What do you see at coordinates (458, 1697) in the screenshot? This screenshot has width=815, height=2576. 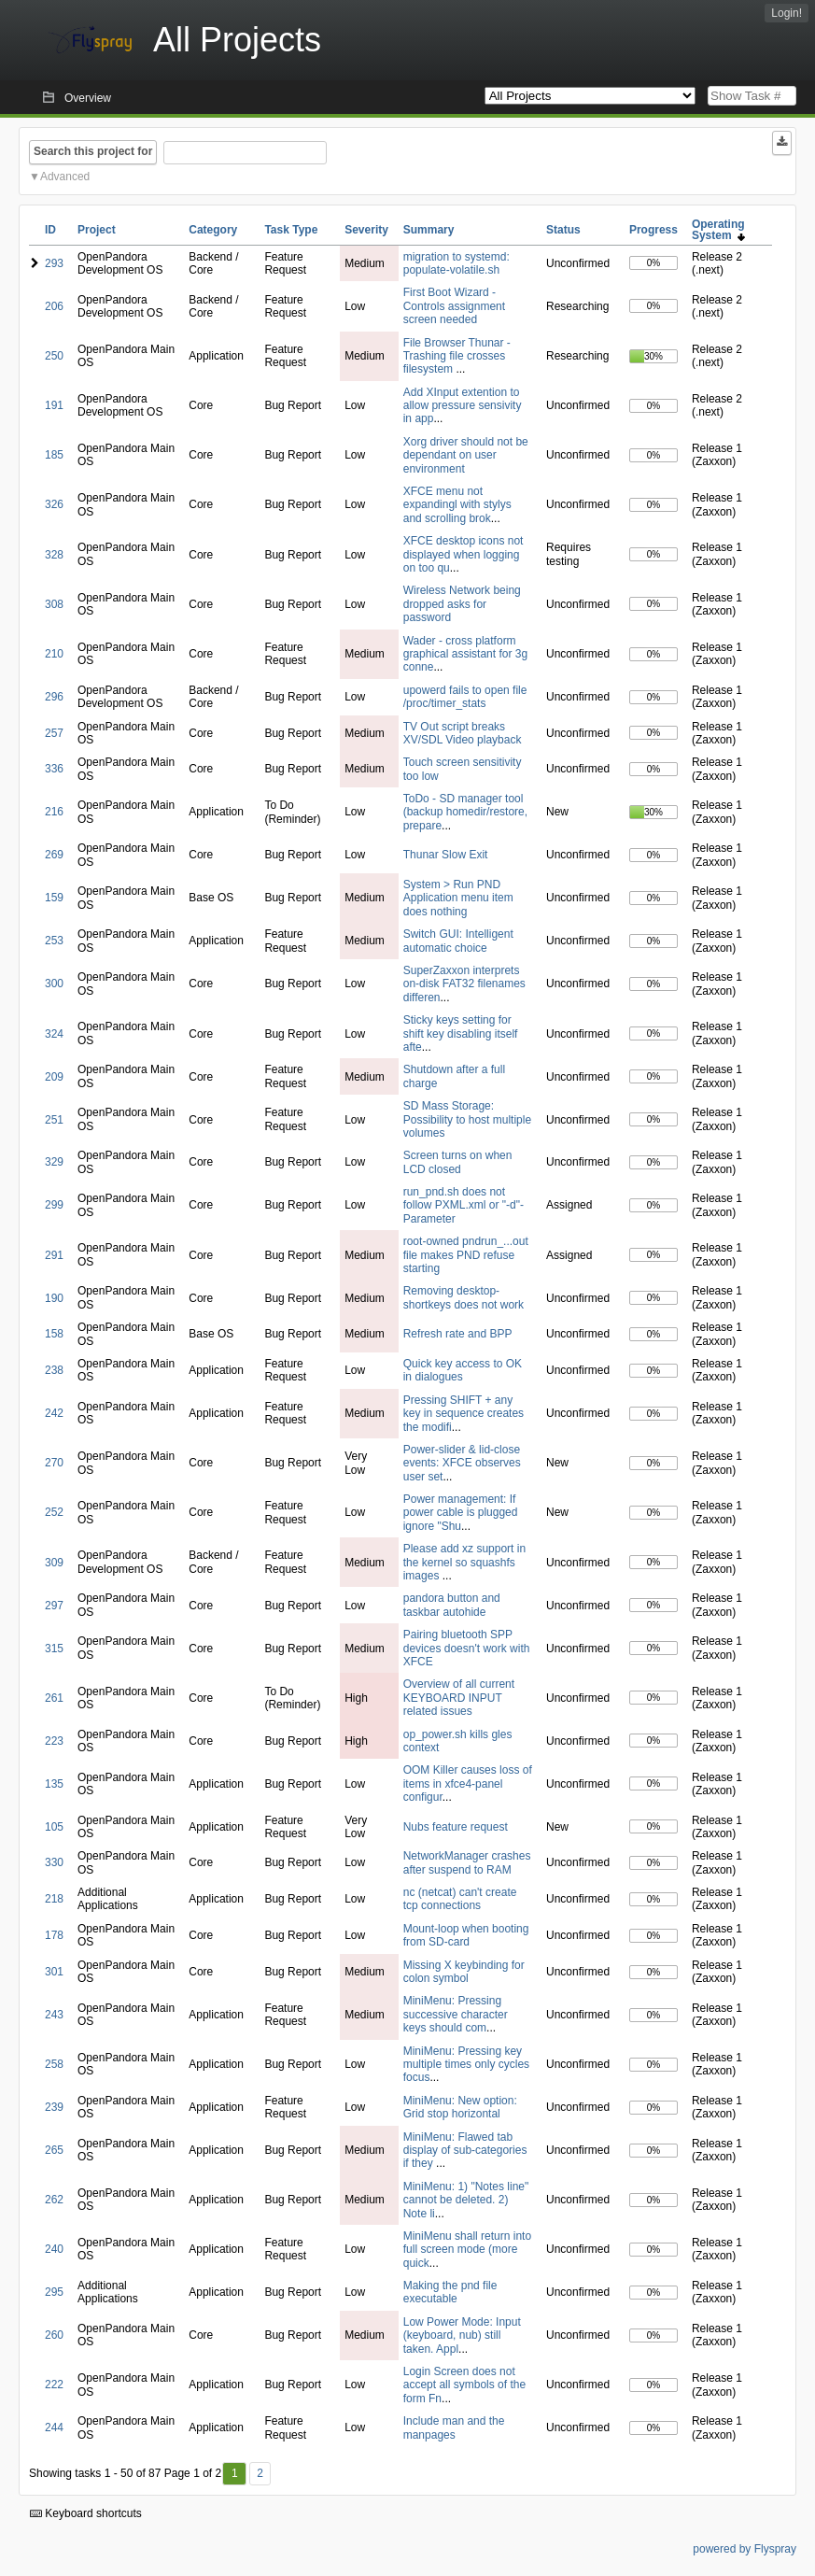 I see `Overview of all current KEYBOARD INPUT related issues` at bounding box center [458, 1697].